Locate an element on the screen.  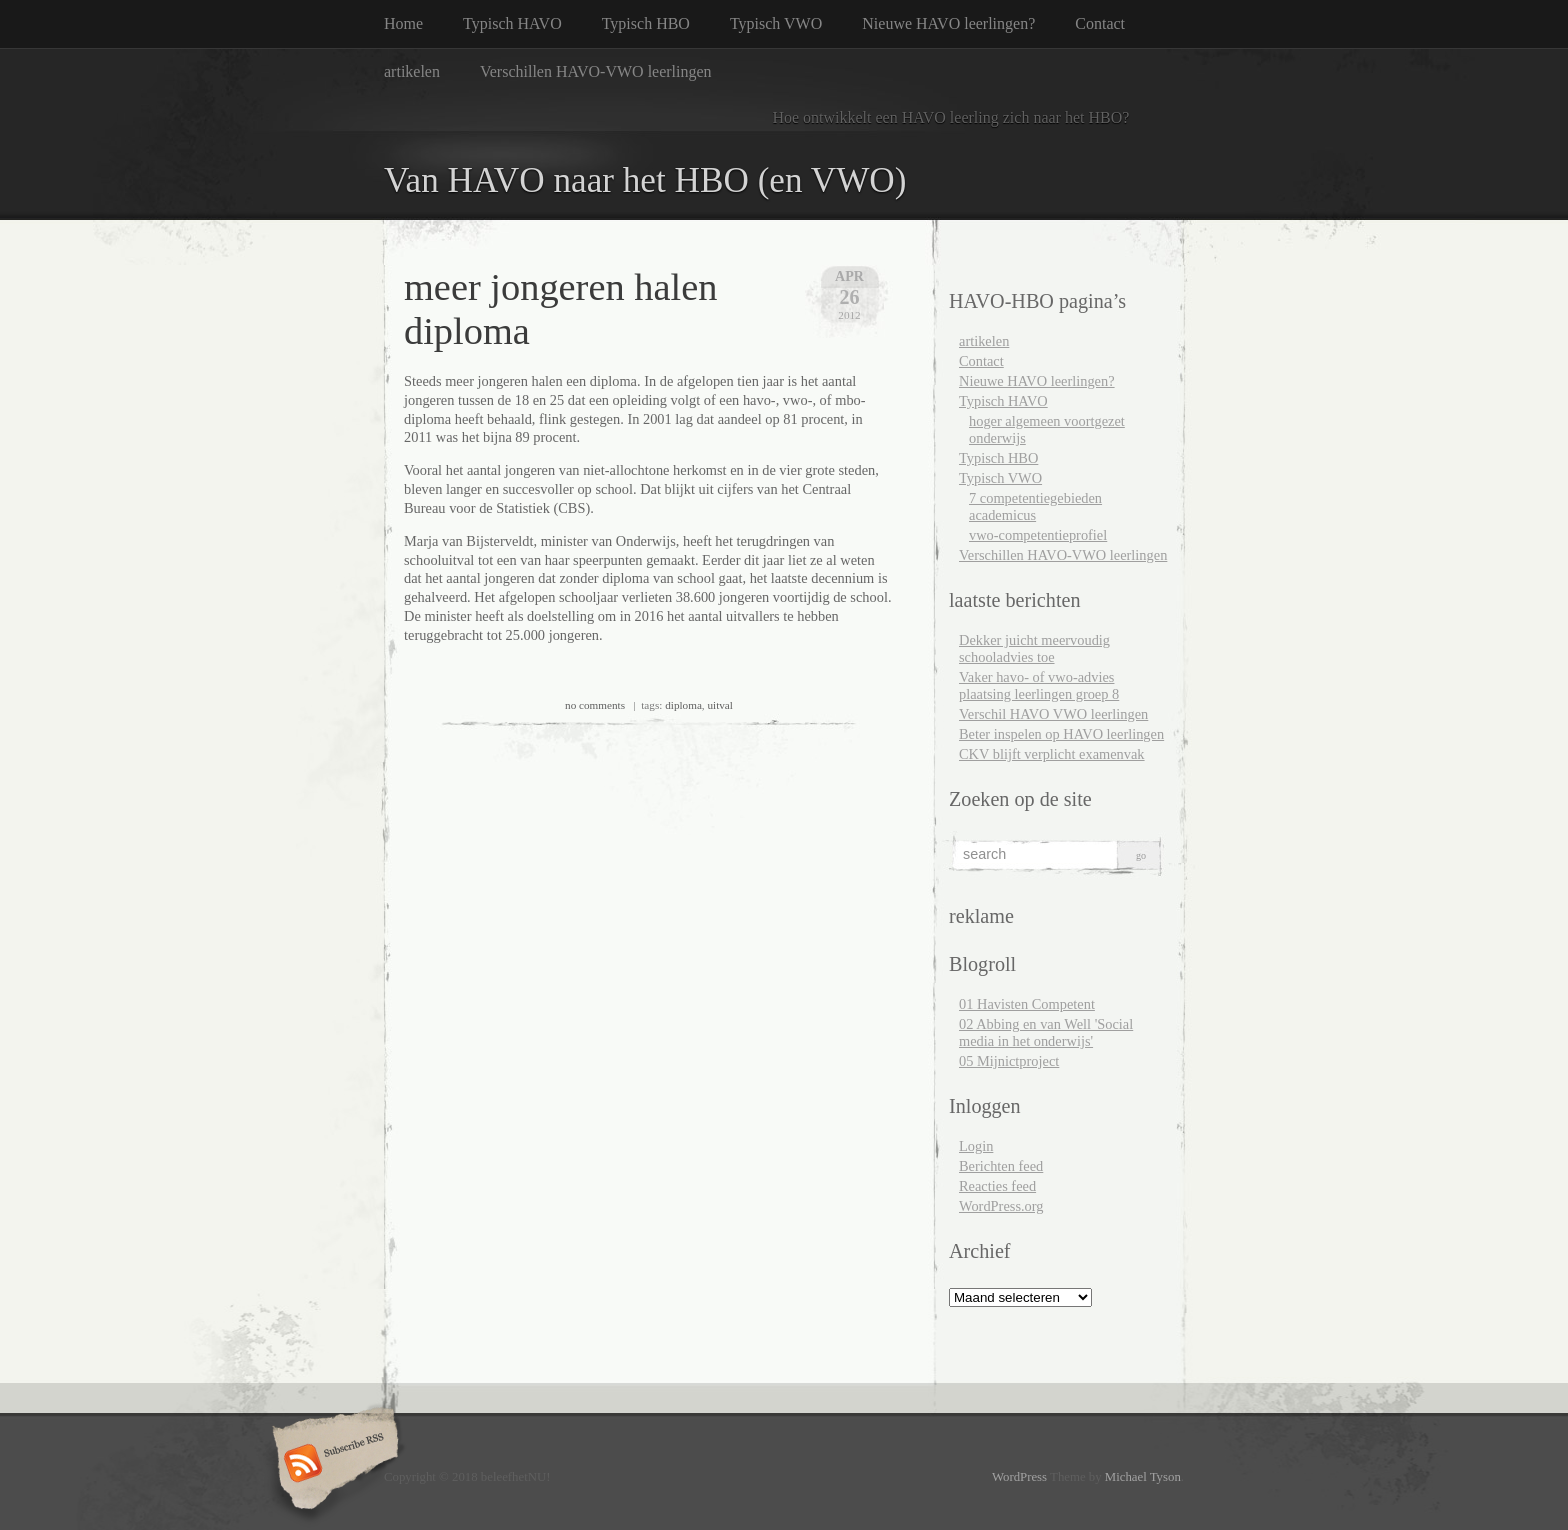
CKV blijft verplicht examenvak is located at coordinates (1052, 754).